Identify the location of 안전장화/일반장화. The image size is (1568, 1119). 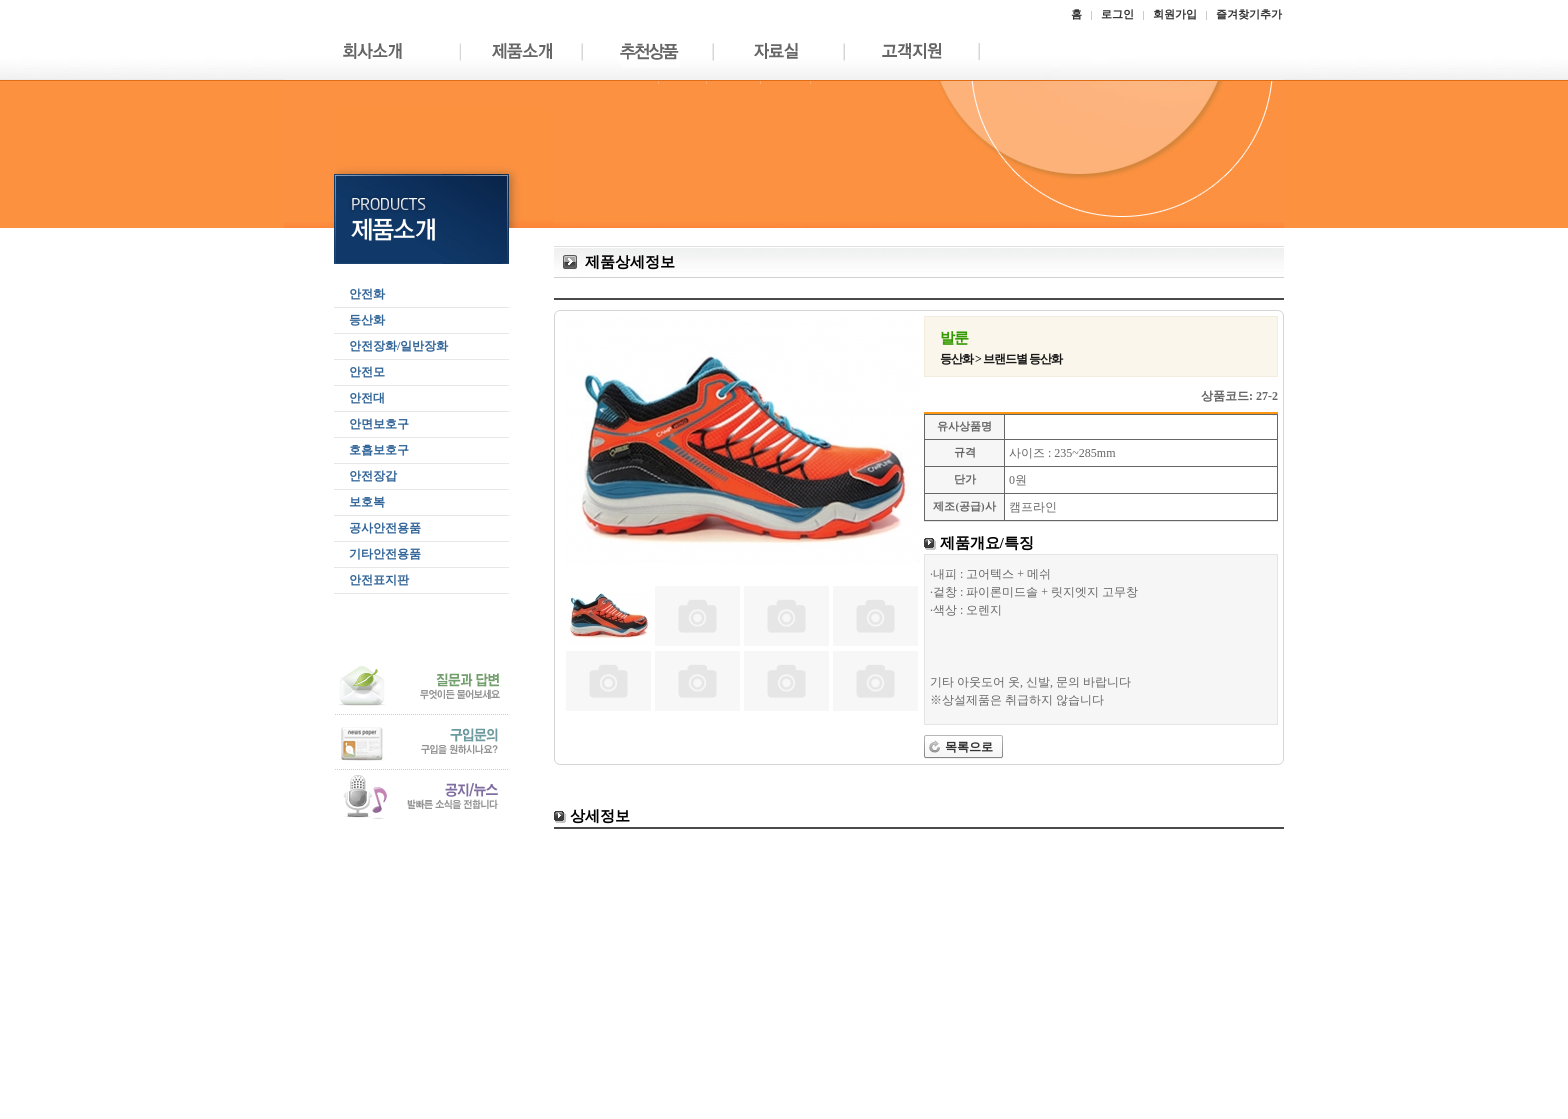
(398, 346).